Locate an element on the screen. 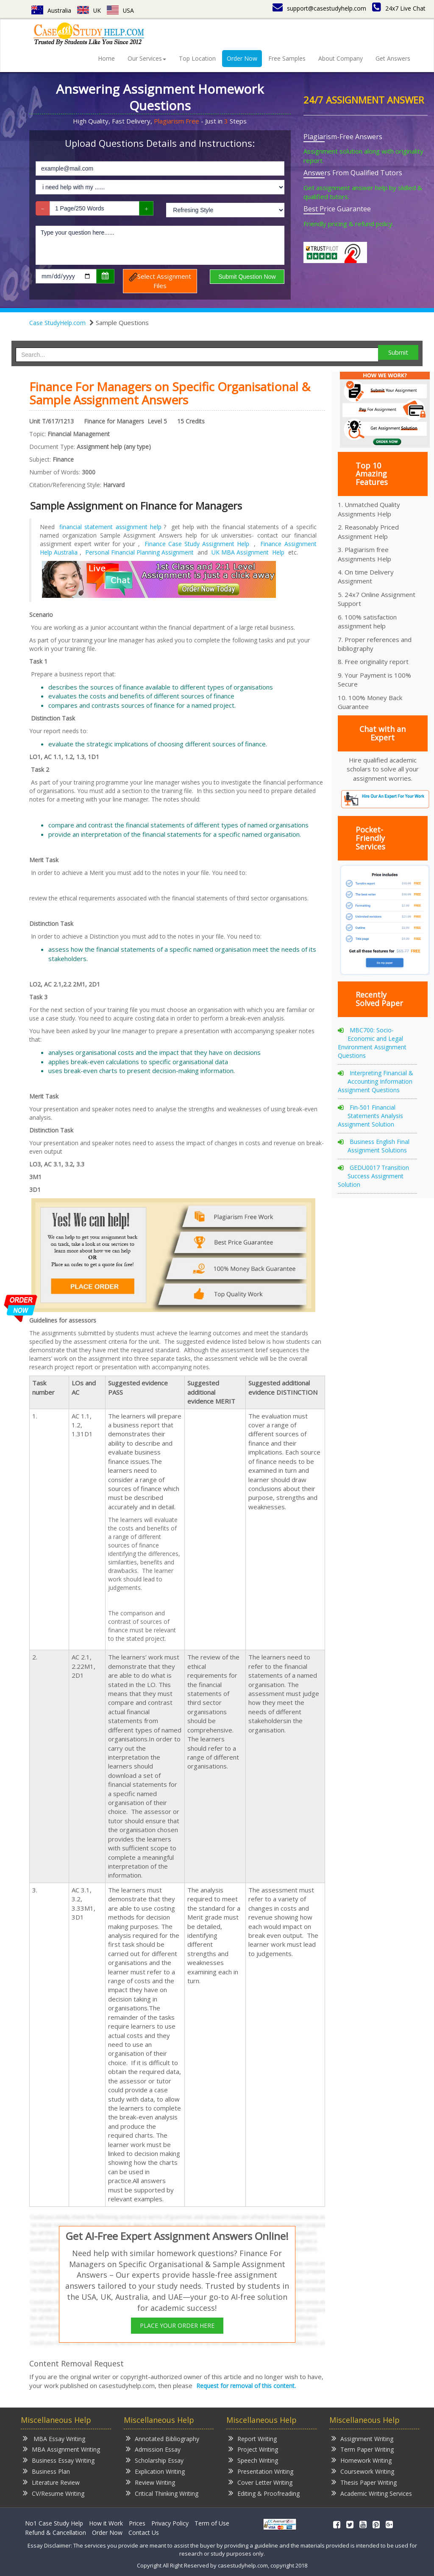 The height and width of the screenshot is (2576, 434). Home is located at coordinates (106, 58).